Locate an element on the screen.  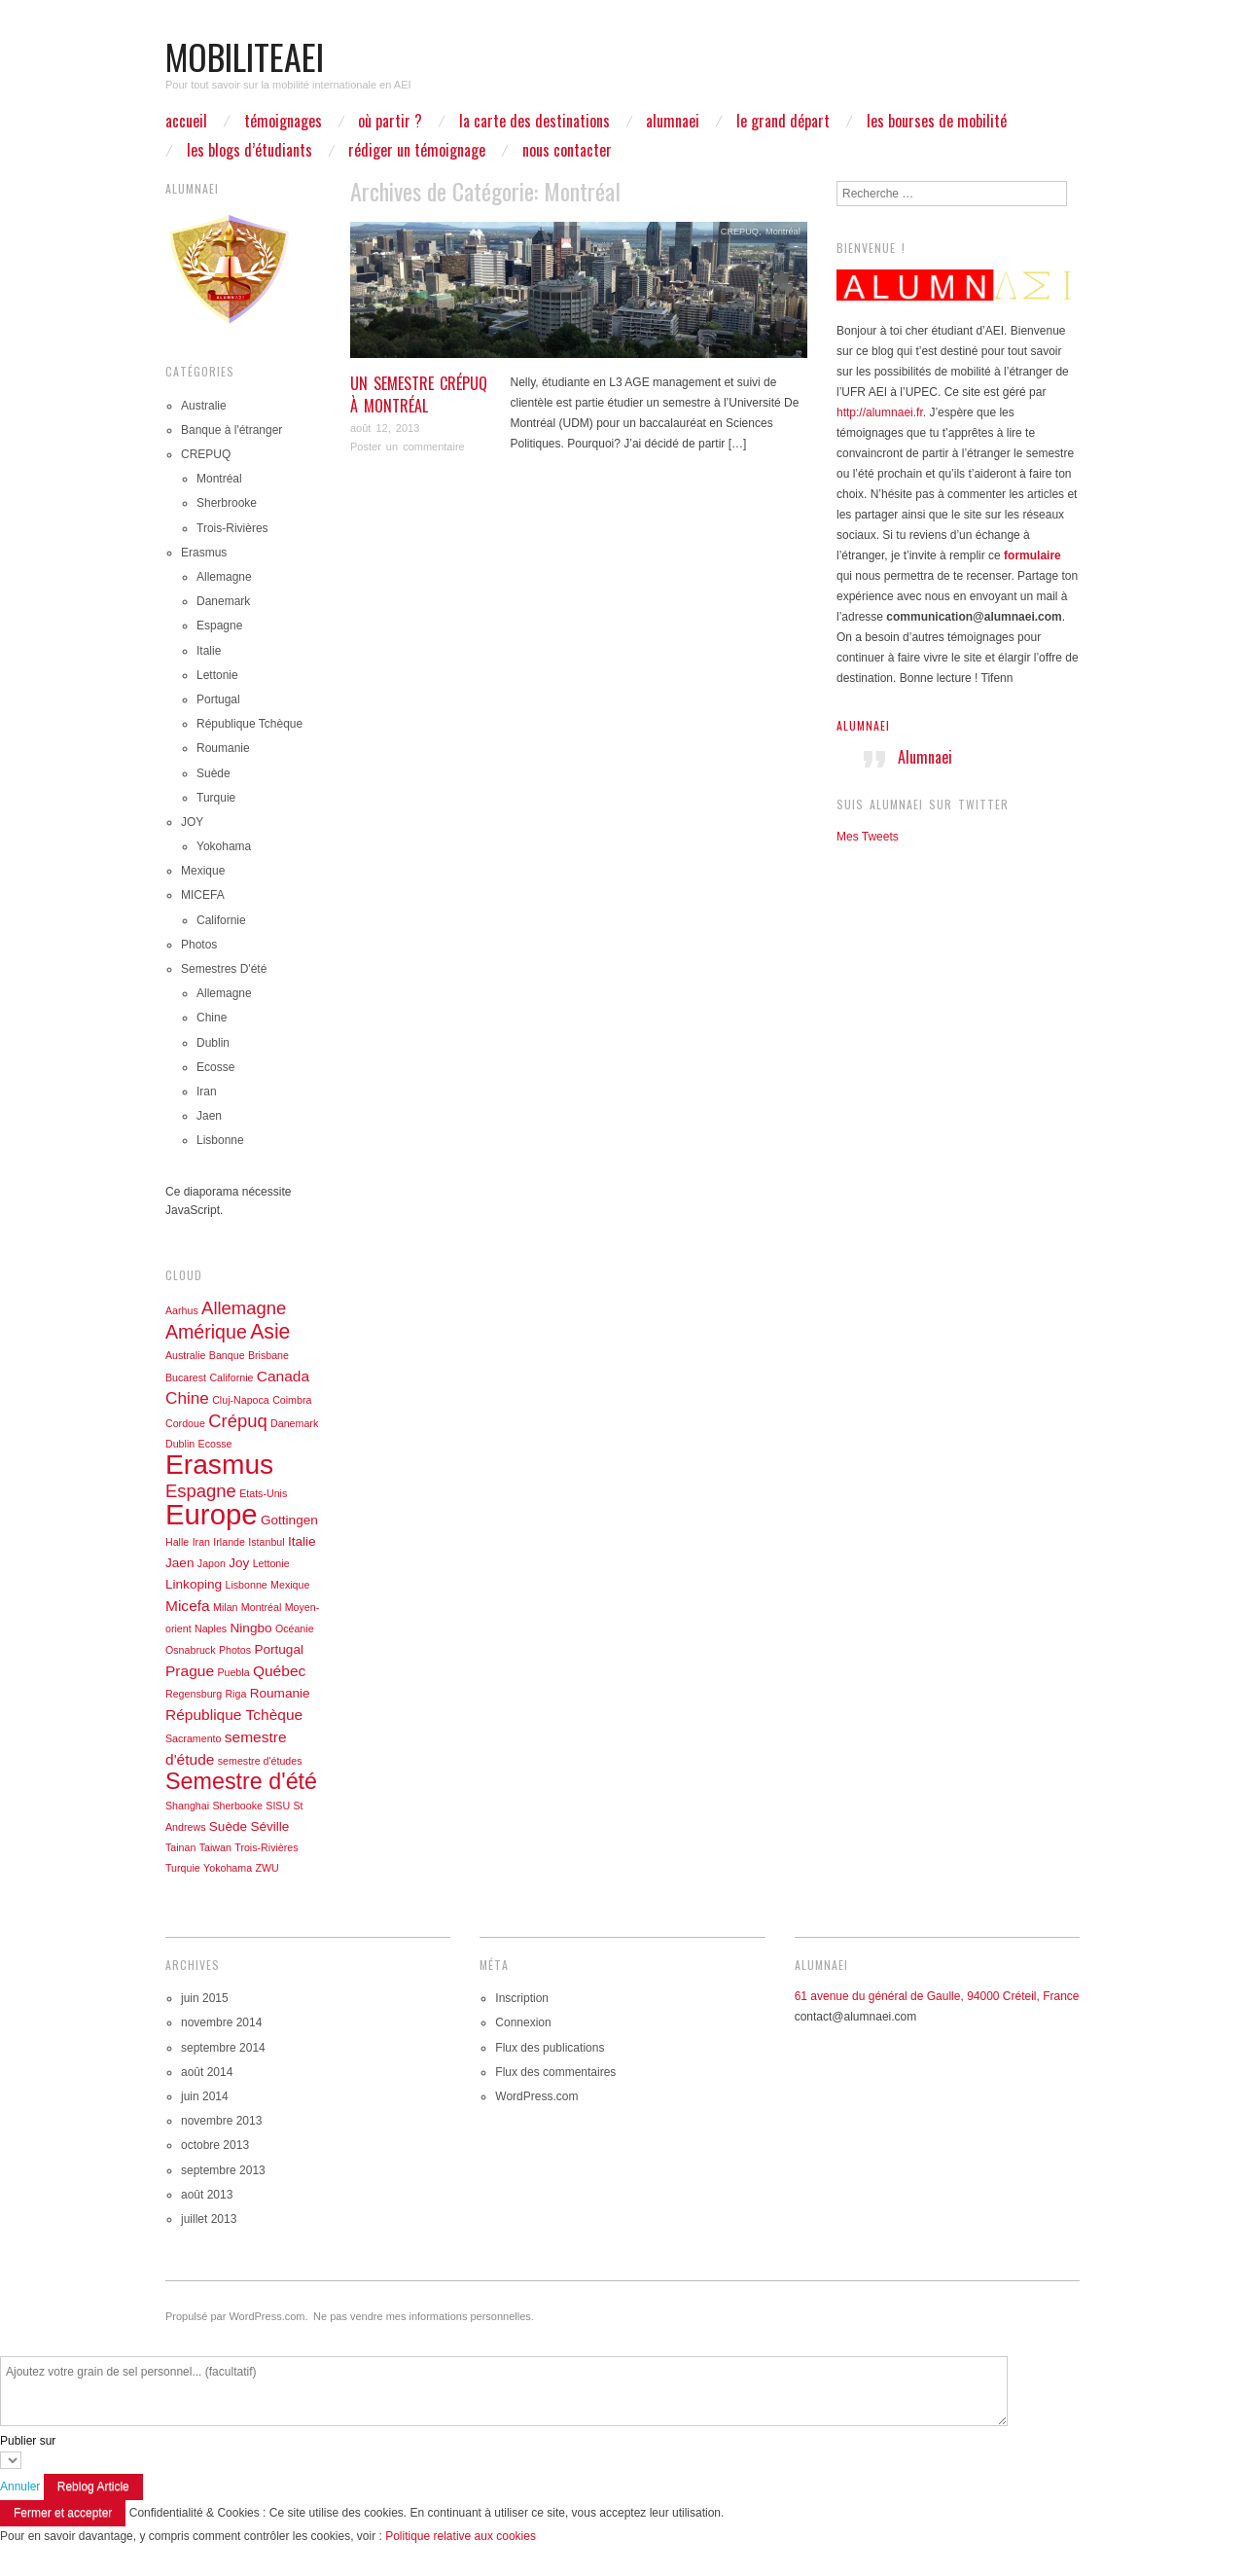
Erasmus [Erasmus (23 éléments)] is located at coordinates (219, 1464).